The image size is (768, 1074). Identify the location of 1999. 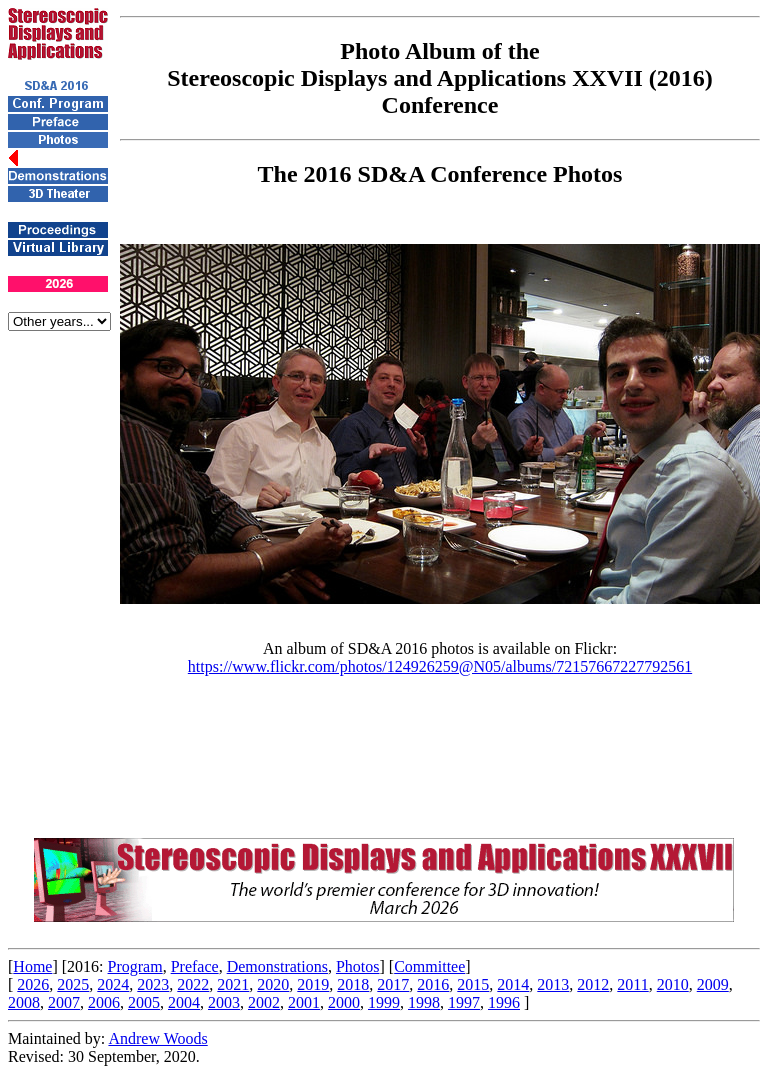
(384, 1002).